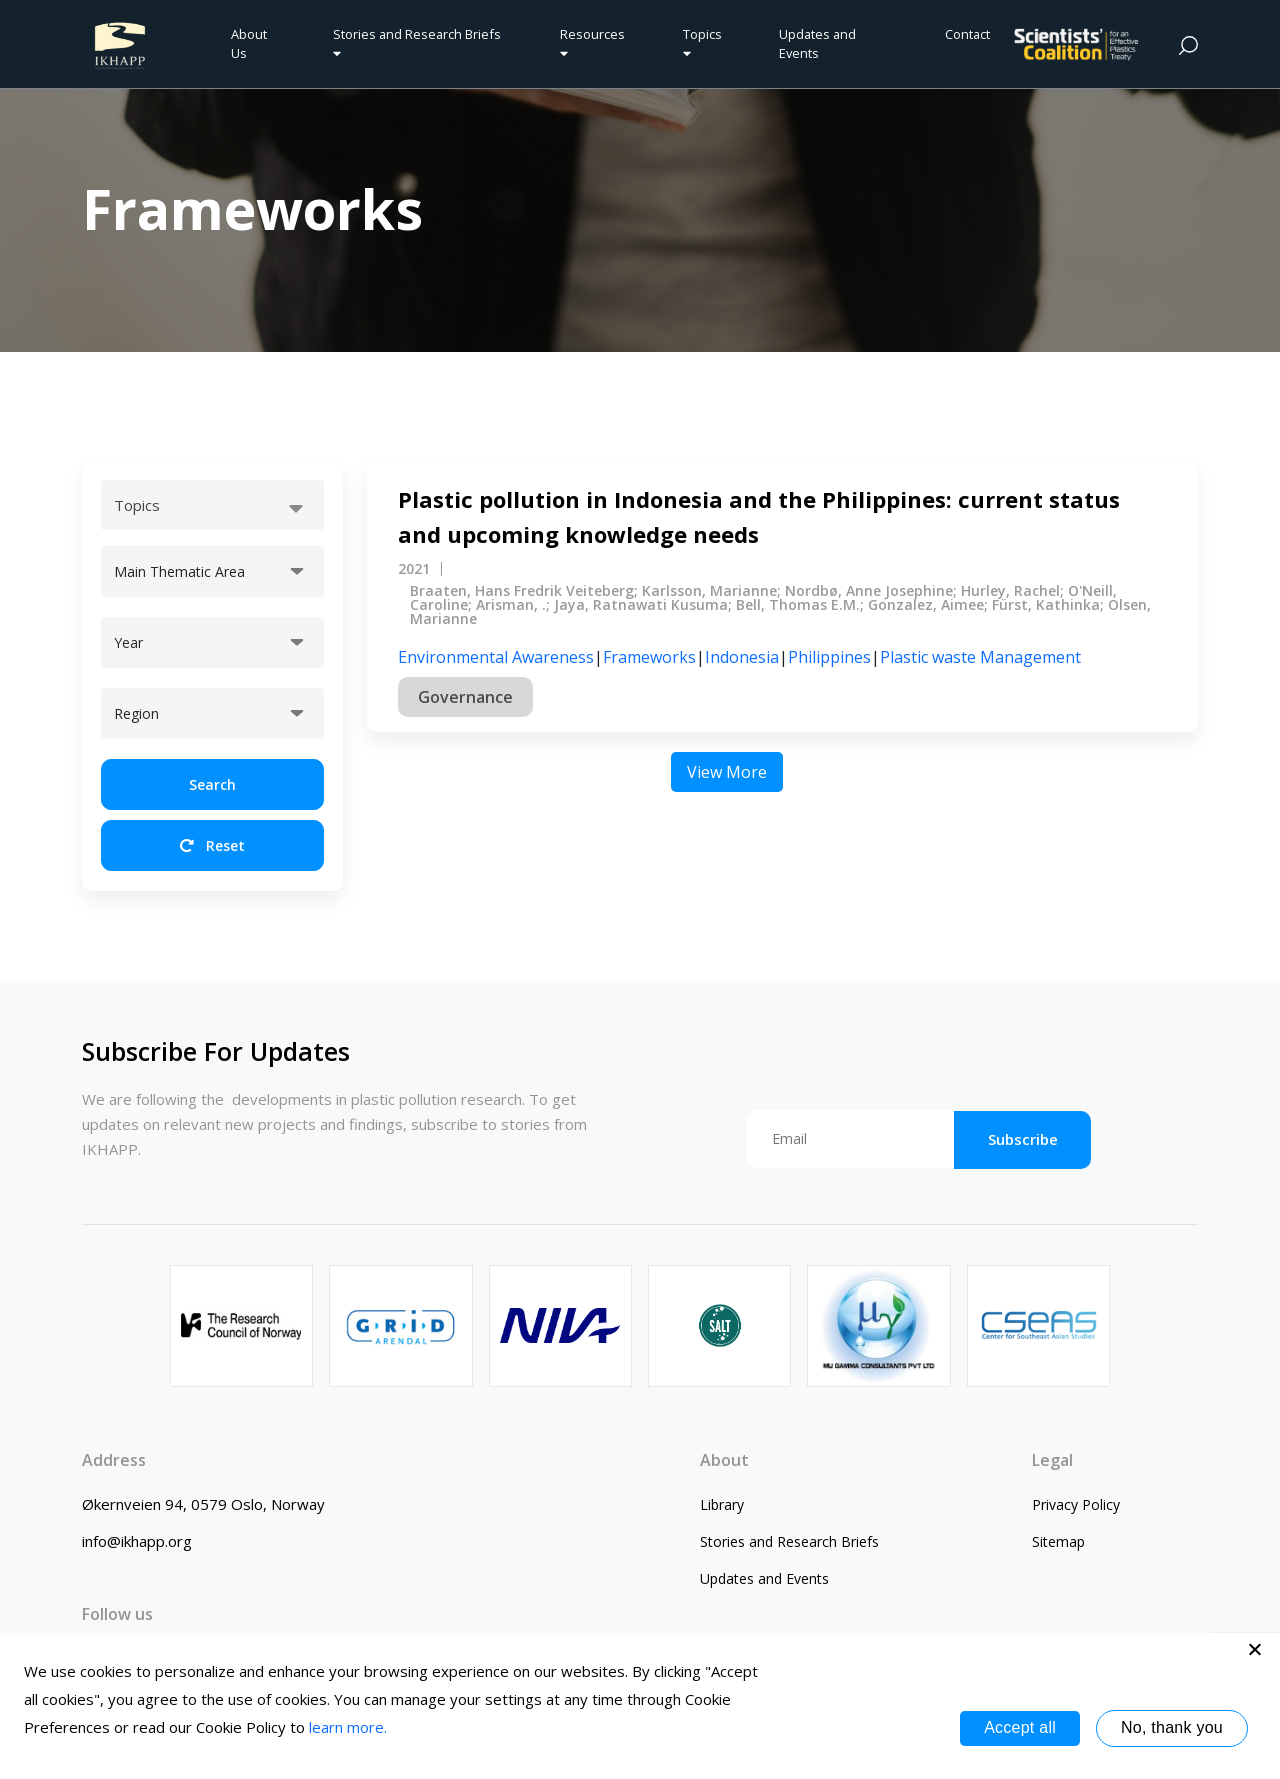 The width and height of the screenshot is (1280, 1779). Describe the element at coordinates (724, 1460) in the screenshot. I see `About` at that location.